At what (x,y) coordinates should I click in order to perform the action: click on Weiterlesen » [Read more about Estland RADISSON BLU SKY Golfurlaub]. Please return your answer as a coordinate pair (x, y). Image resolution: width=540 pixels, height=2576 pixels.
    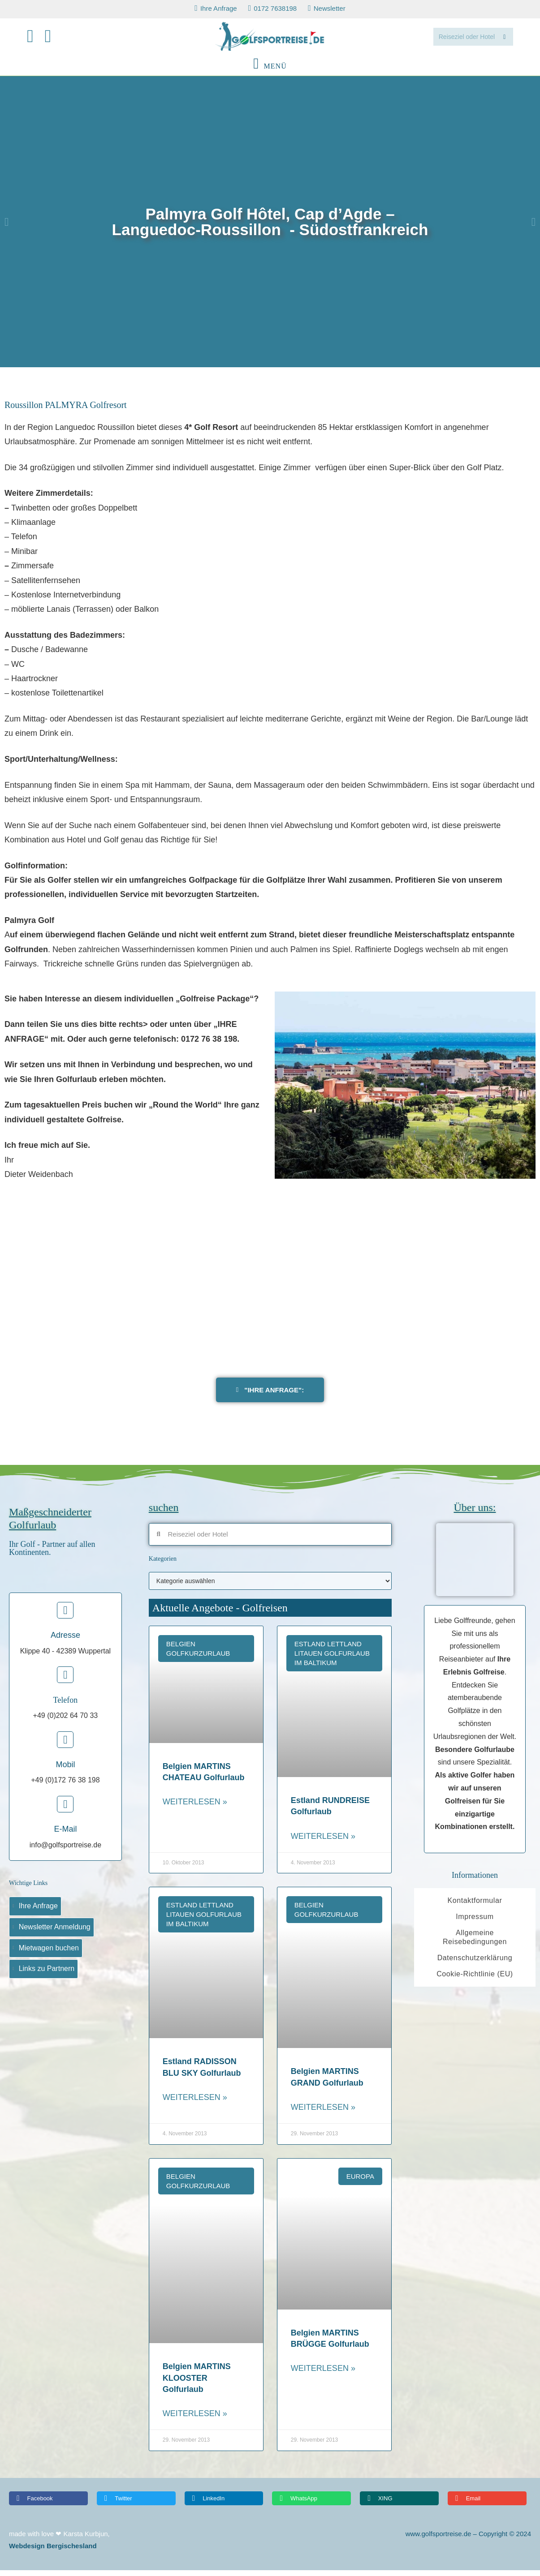
    Looking at the image, I should click on (195, 2103).